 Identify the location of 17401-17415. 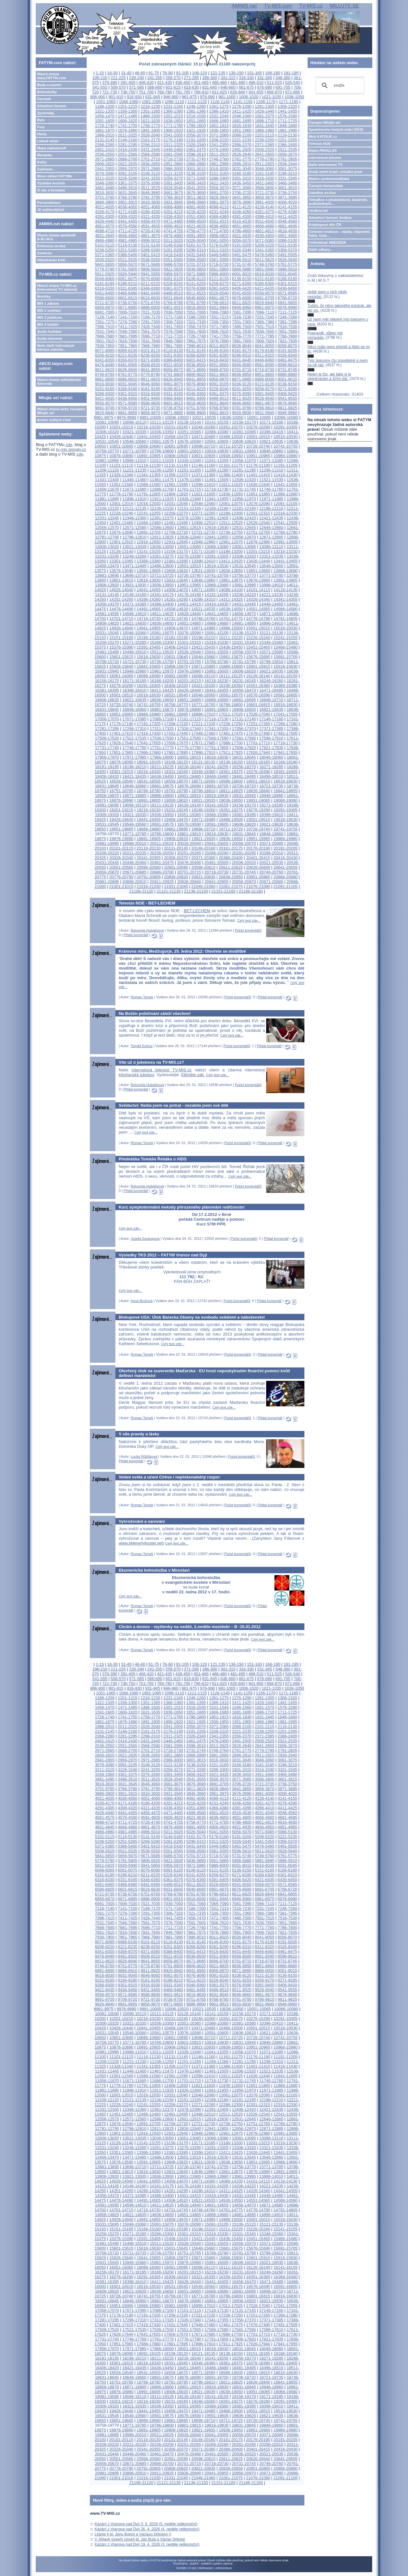
(121, 733).